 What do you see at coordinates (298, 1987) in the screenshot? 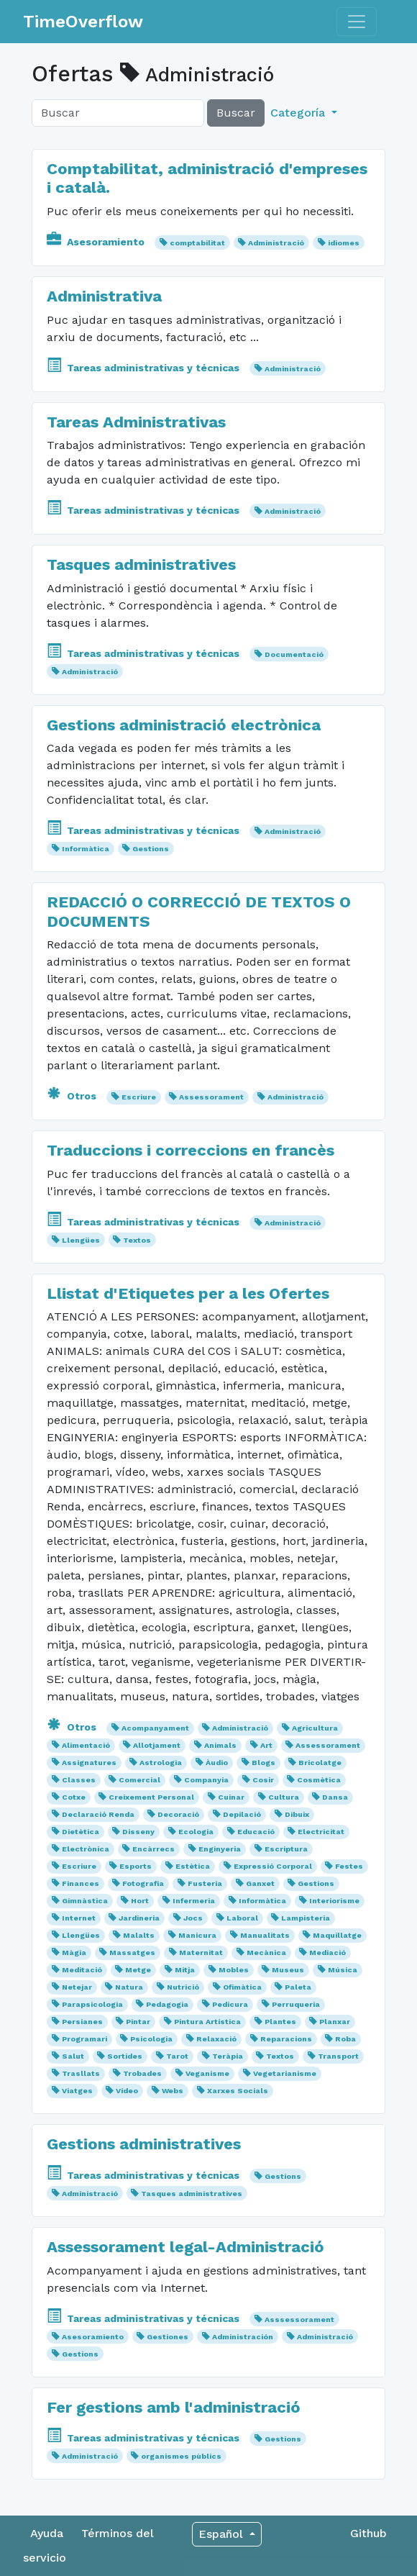
I see `Paleta` at bounding box center [298, 1987].